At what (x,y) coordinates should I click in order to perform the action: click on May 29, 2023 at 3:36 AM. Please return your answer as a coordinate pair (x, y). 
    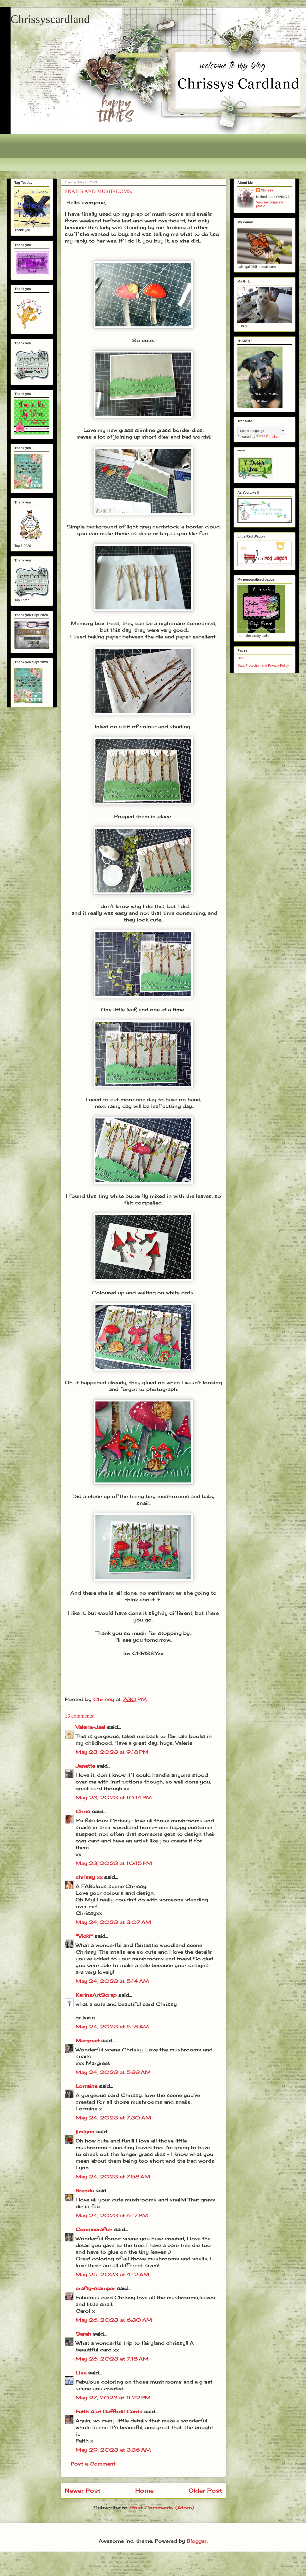
    Looking at the image, I should click on (113, 2450).